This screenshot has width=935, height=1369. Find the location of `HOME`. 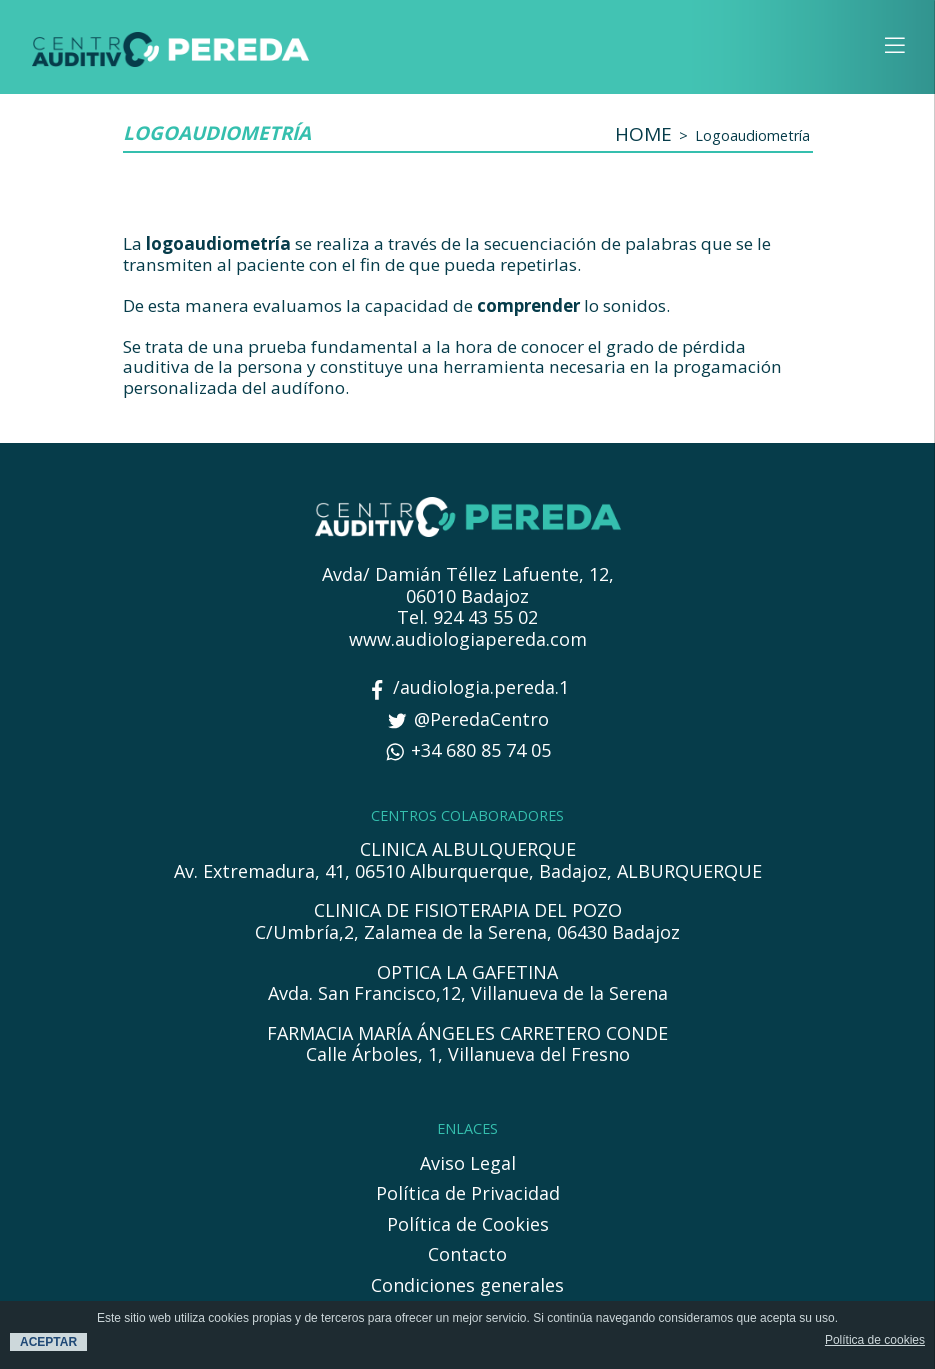

HOME is located at coordinates (643, 134).